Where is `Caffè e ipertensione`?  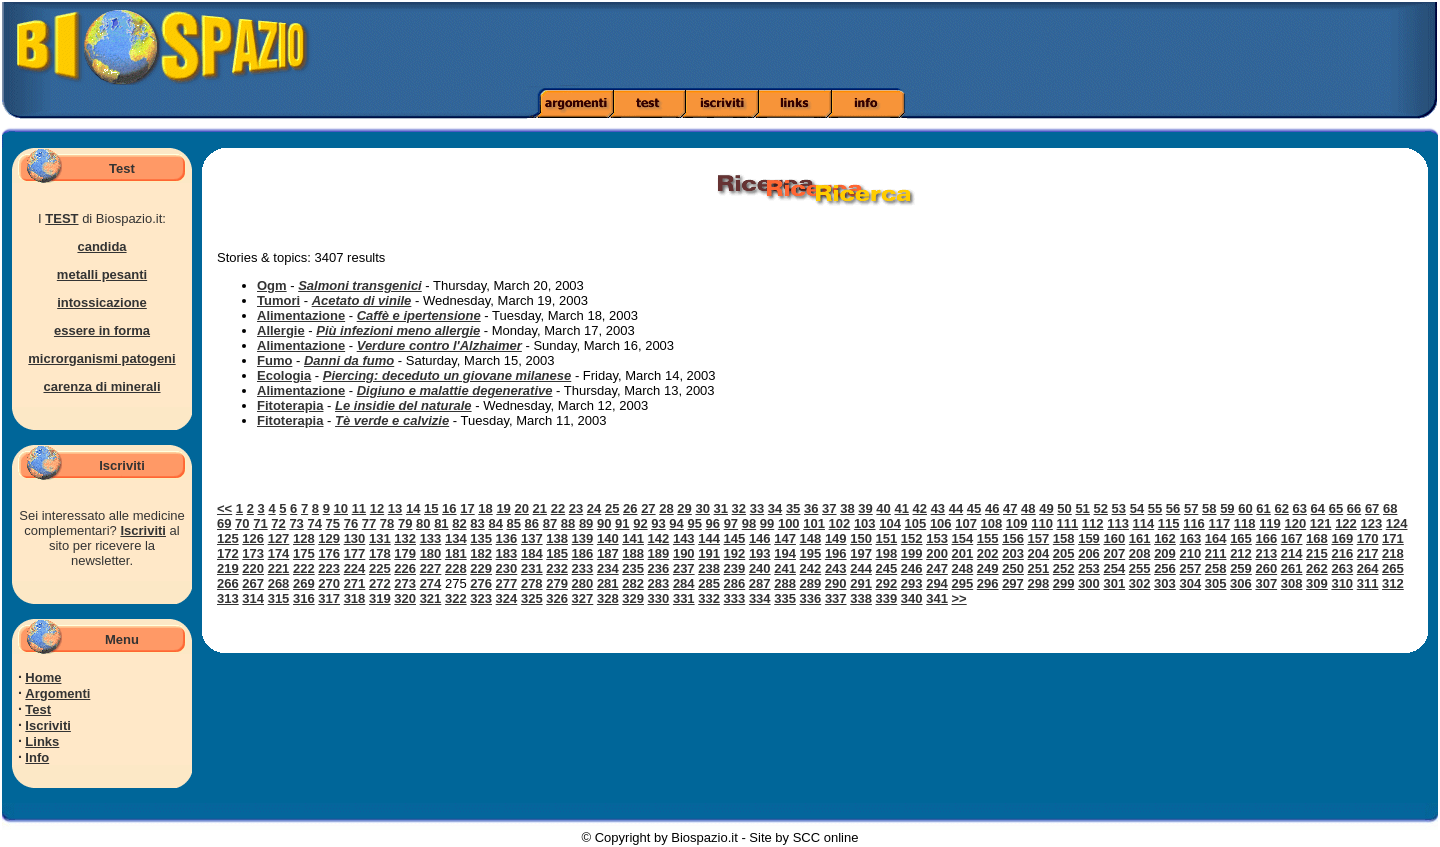
Caffè e ipertensione is located at coordinates (419, 315).